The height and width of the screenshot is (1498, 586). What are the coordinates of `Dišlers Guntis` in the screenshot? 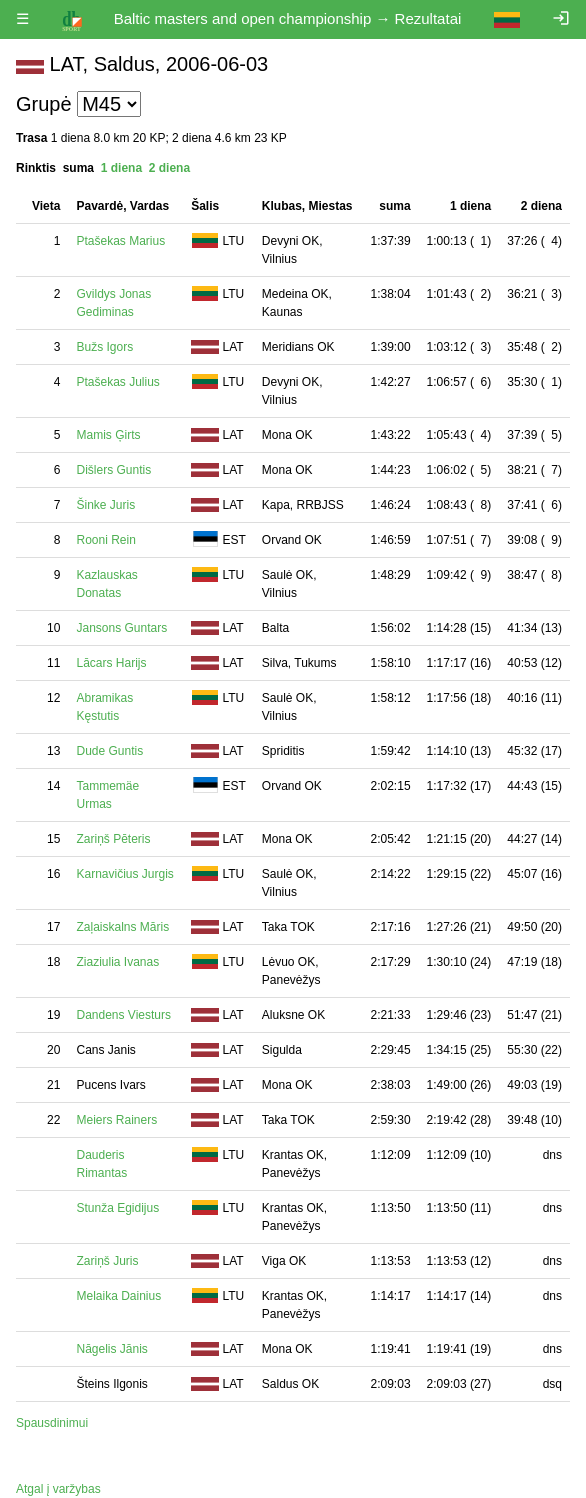 It's located at (113, 470).